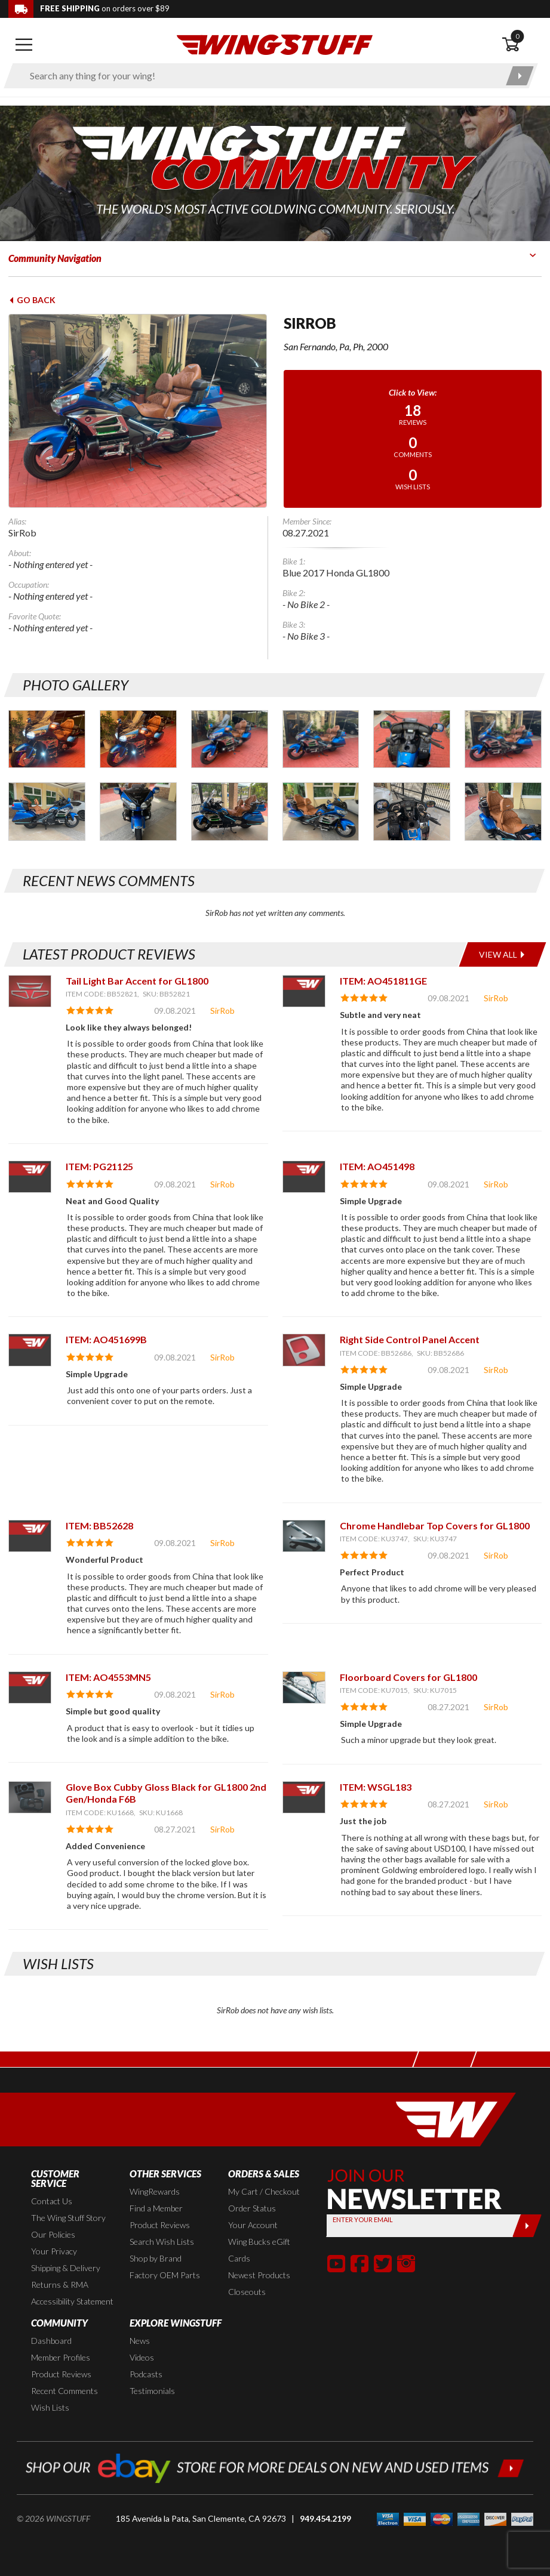 This screenshot has width=550, height=2576. Describe the element at coordinates (260, 75) in the screenshot. I see `[Enter search keyword(s)]` at that location.